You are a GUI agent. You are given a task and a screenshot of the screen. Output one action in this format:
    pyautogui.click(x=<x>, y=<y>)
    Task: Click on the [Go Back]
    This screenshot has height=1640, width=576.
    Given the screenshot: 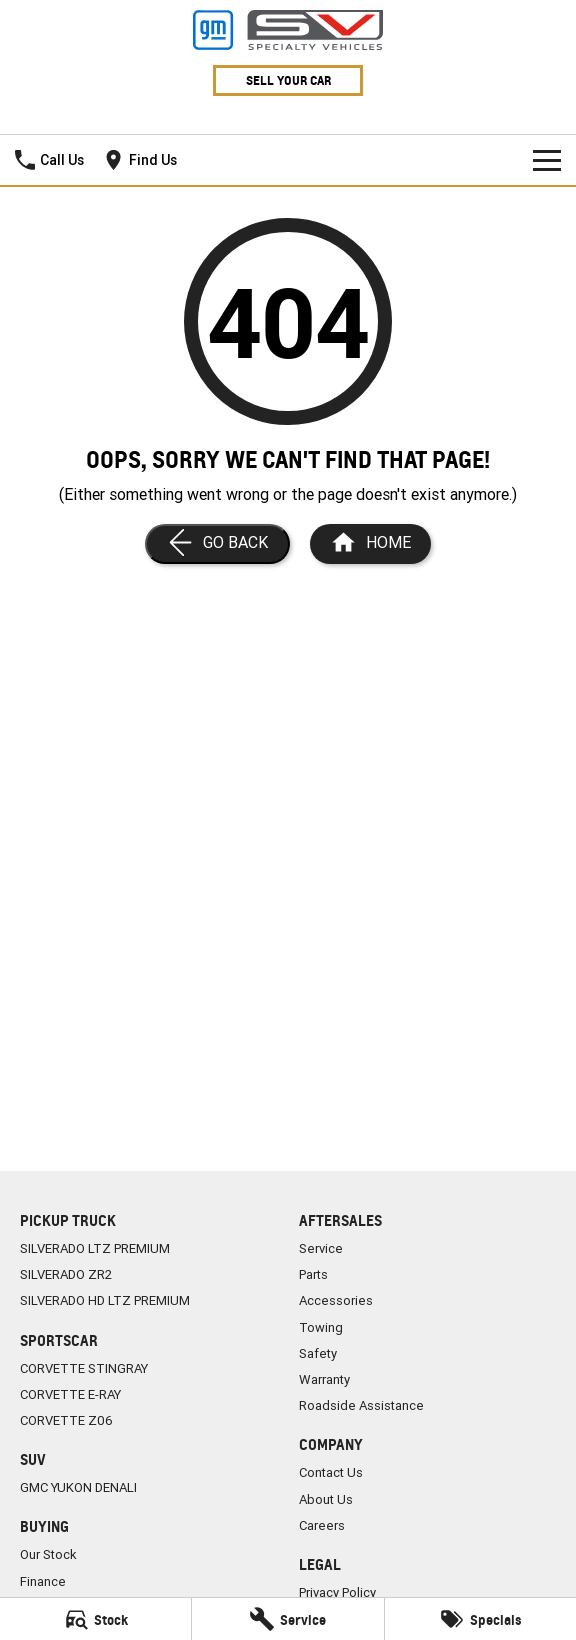 What is the action you would take?
    pyautogui.click(x=217, y=544)
    